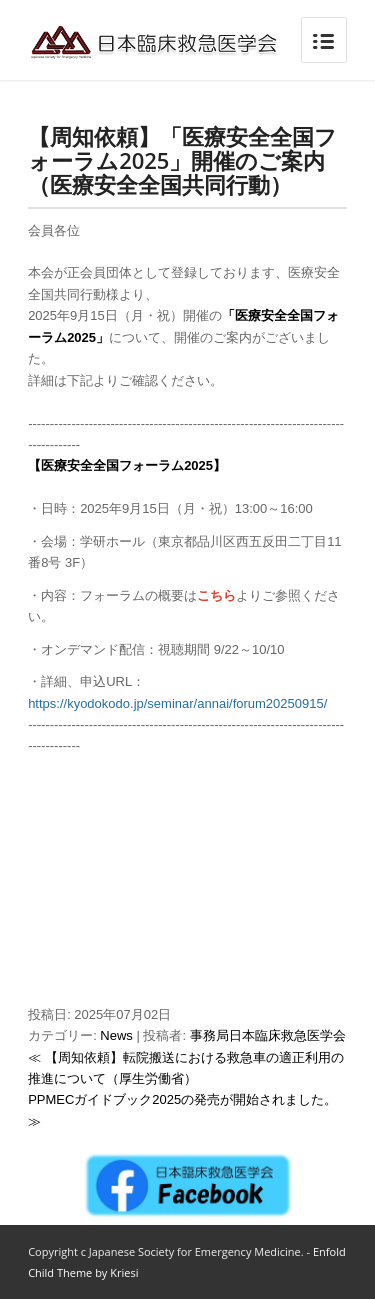 This screenshot has width=375, height=1299. I want to click on News, so click(116, 1035).